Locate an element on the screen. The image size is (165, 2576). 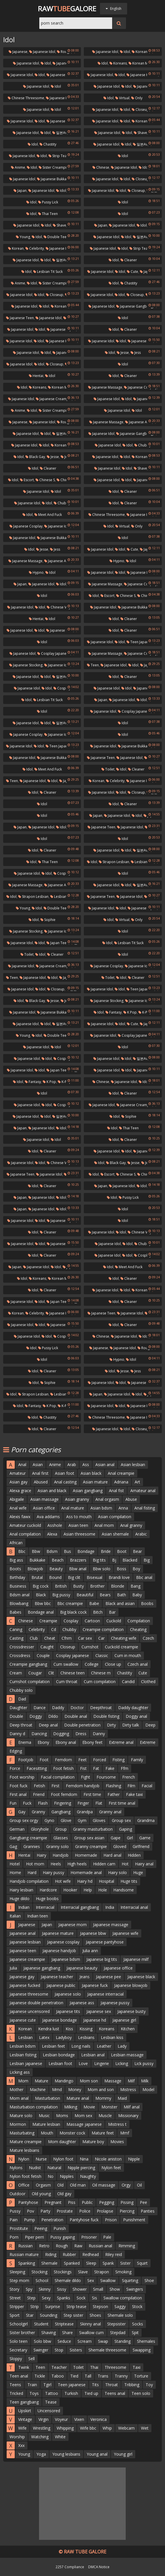
Rubber is located at coordinates (69, 2254).